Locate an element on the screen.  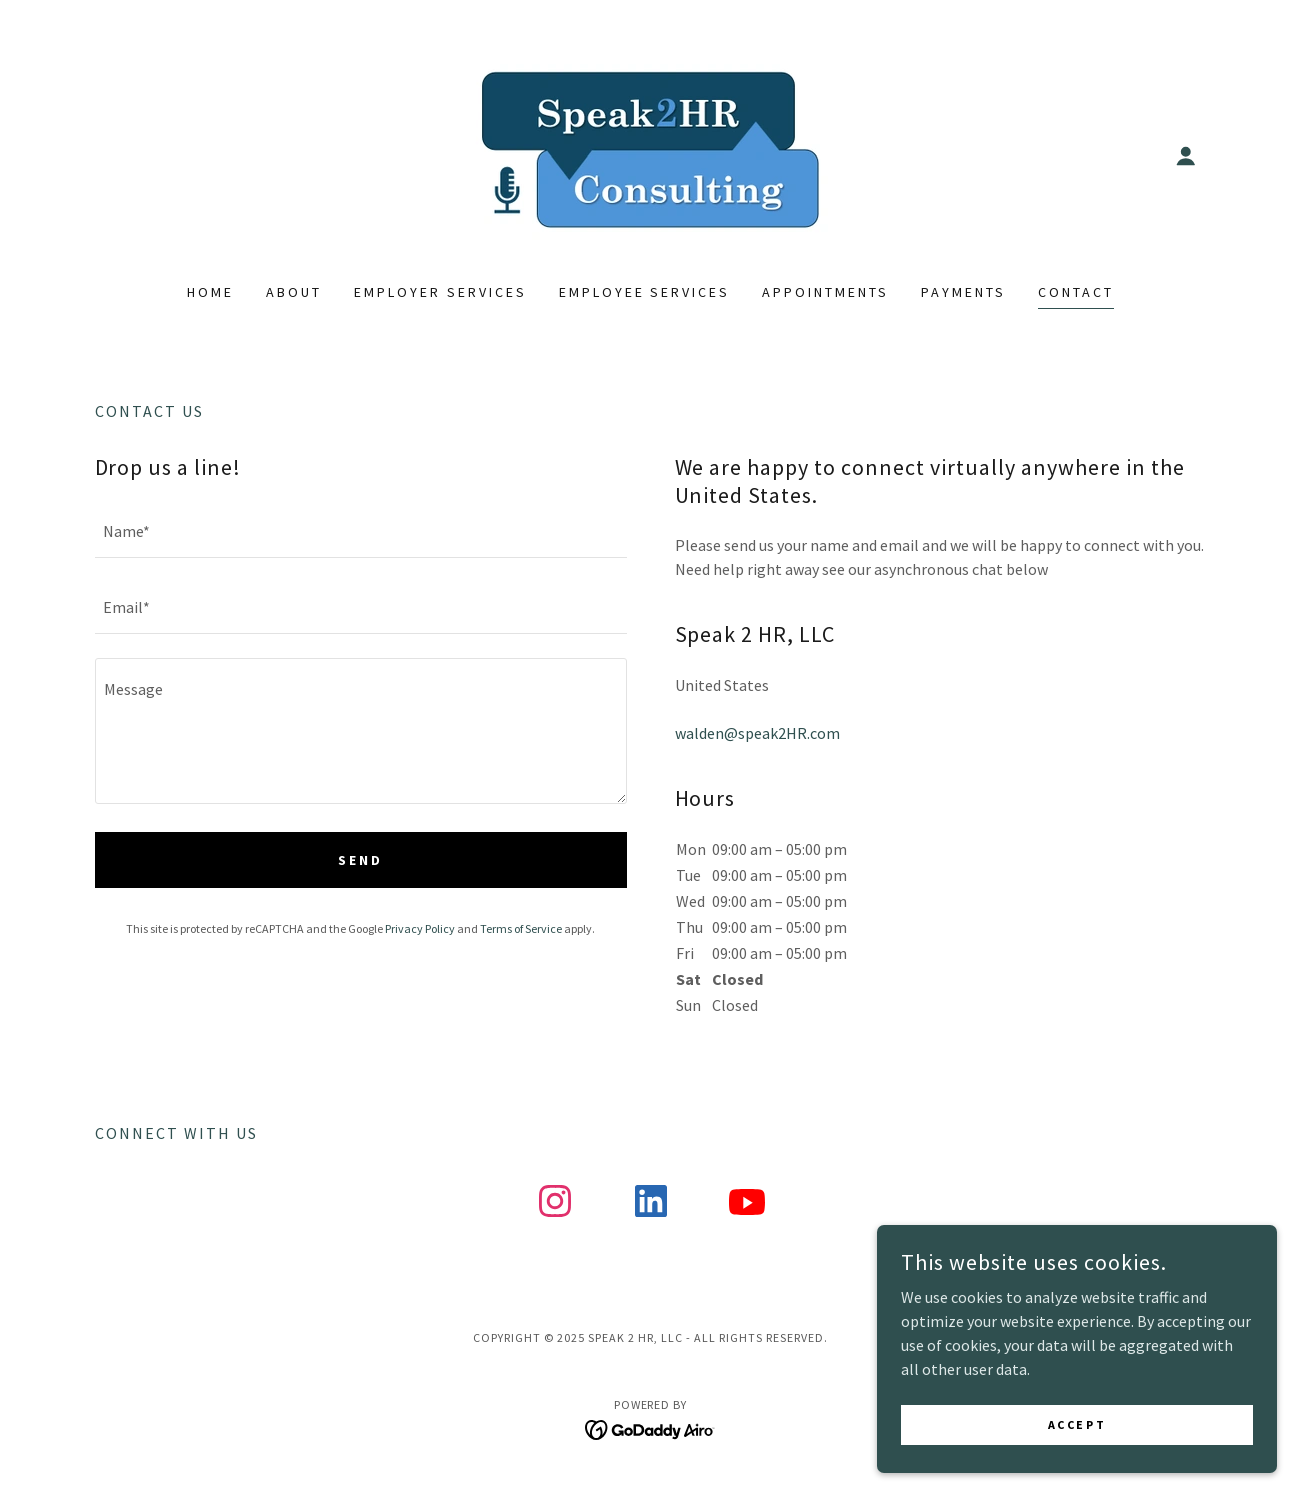
[button] is located at coordinates (1186, 156).